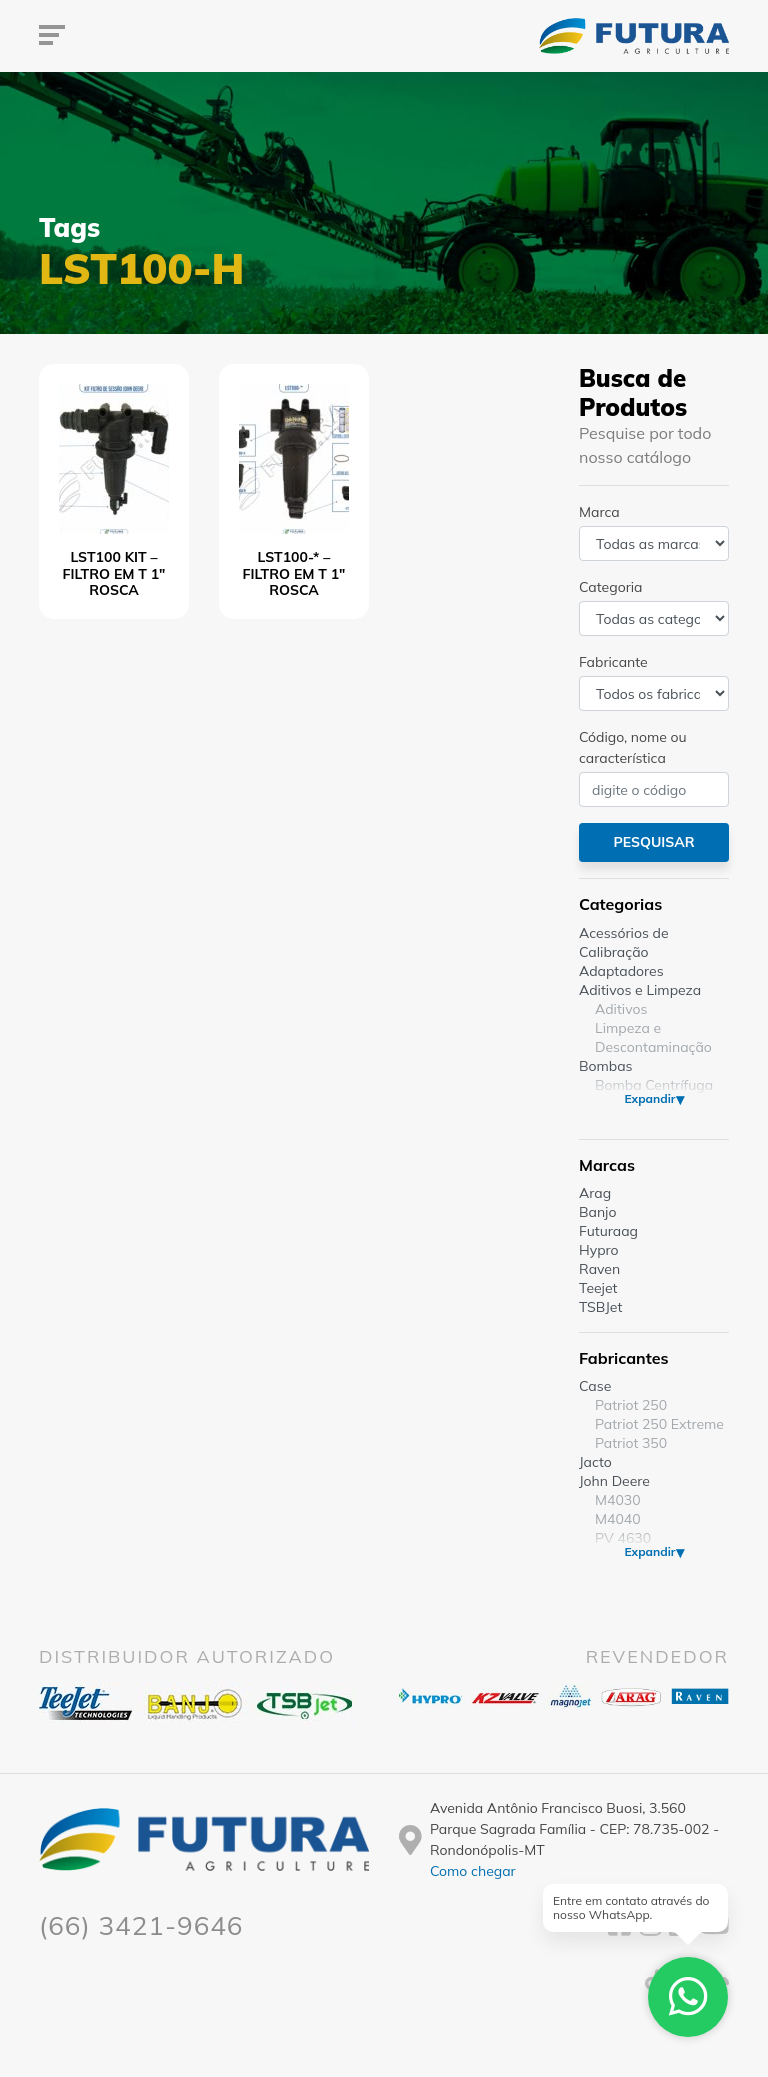 This screenshot has width=768, height=2077. Describe the element at coordinates (600, 1307) in the screenshot. I see `TSBJet` at that location.